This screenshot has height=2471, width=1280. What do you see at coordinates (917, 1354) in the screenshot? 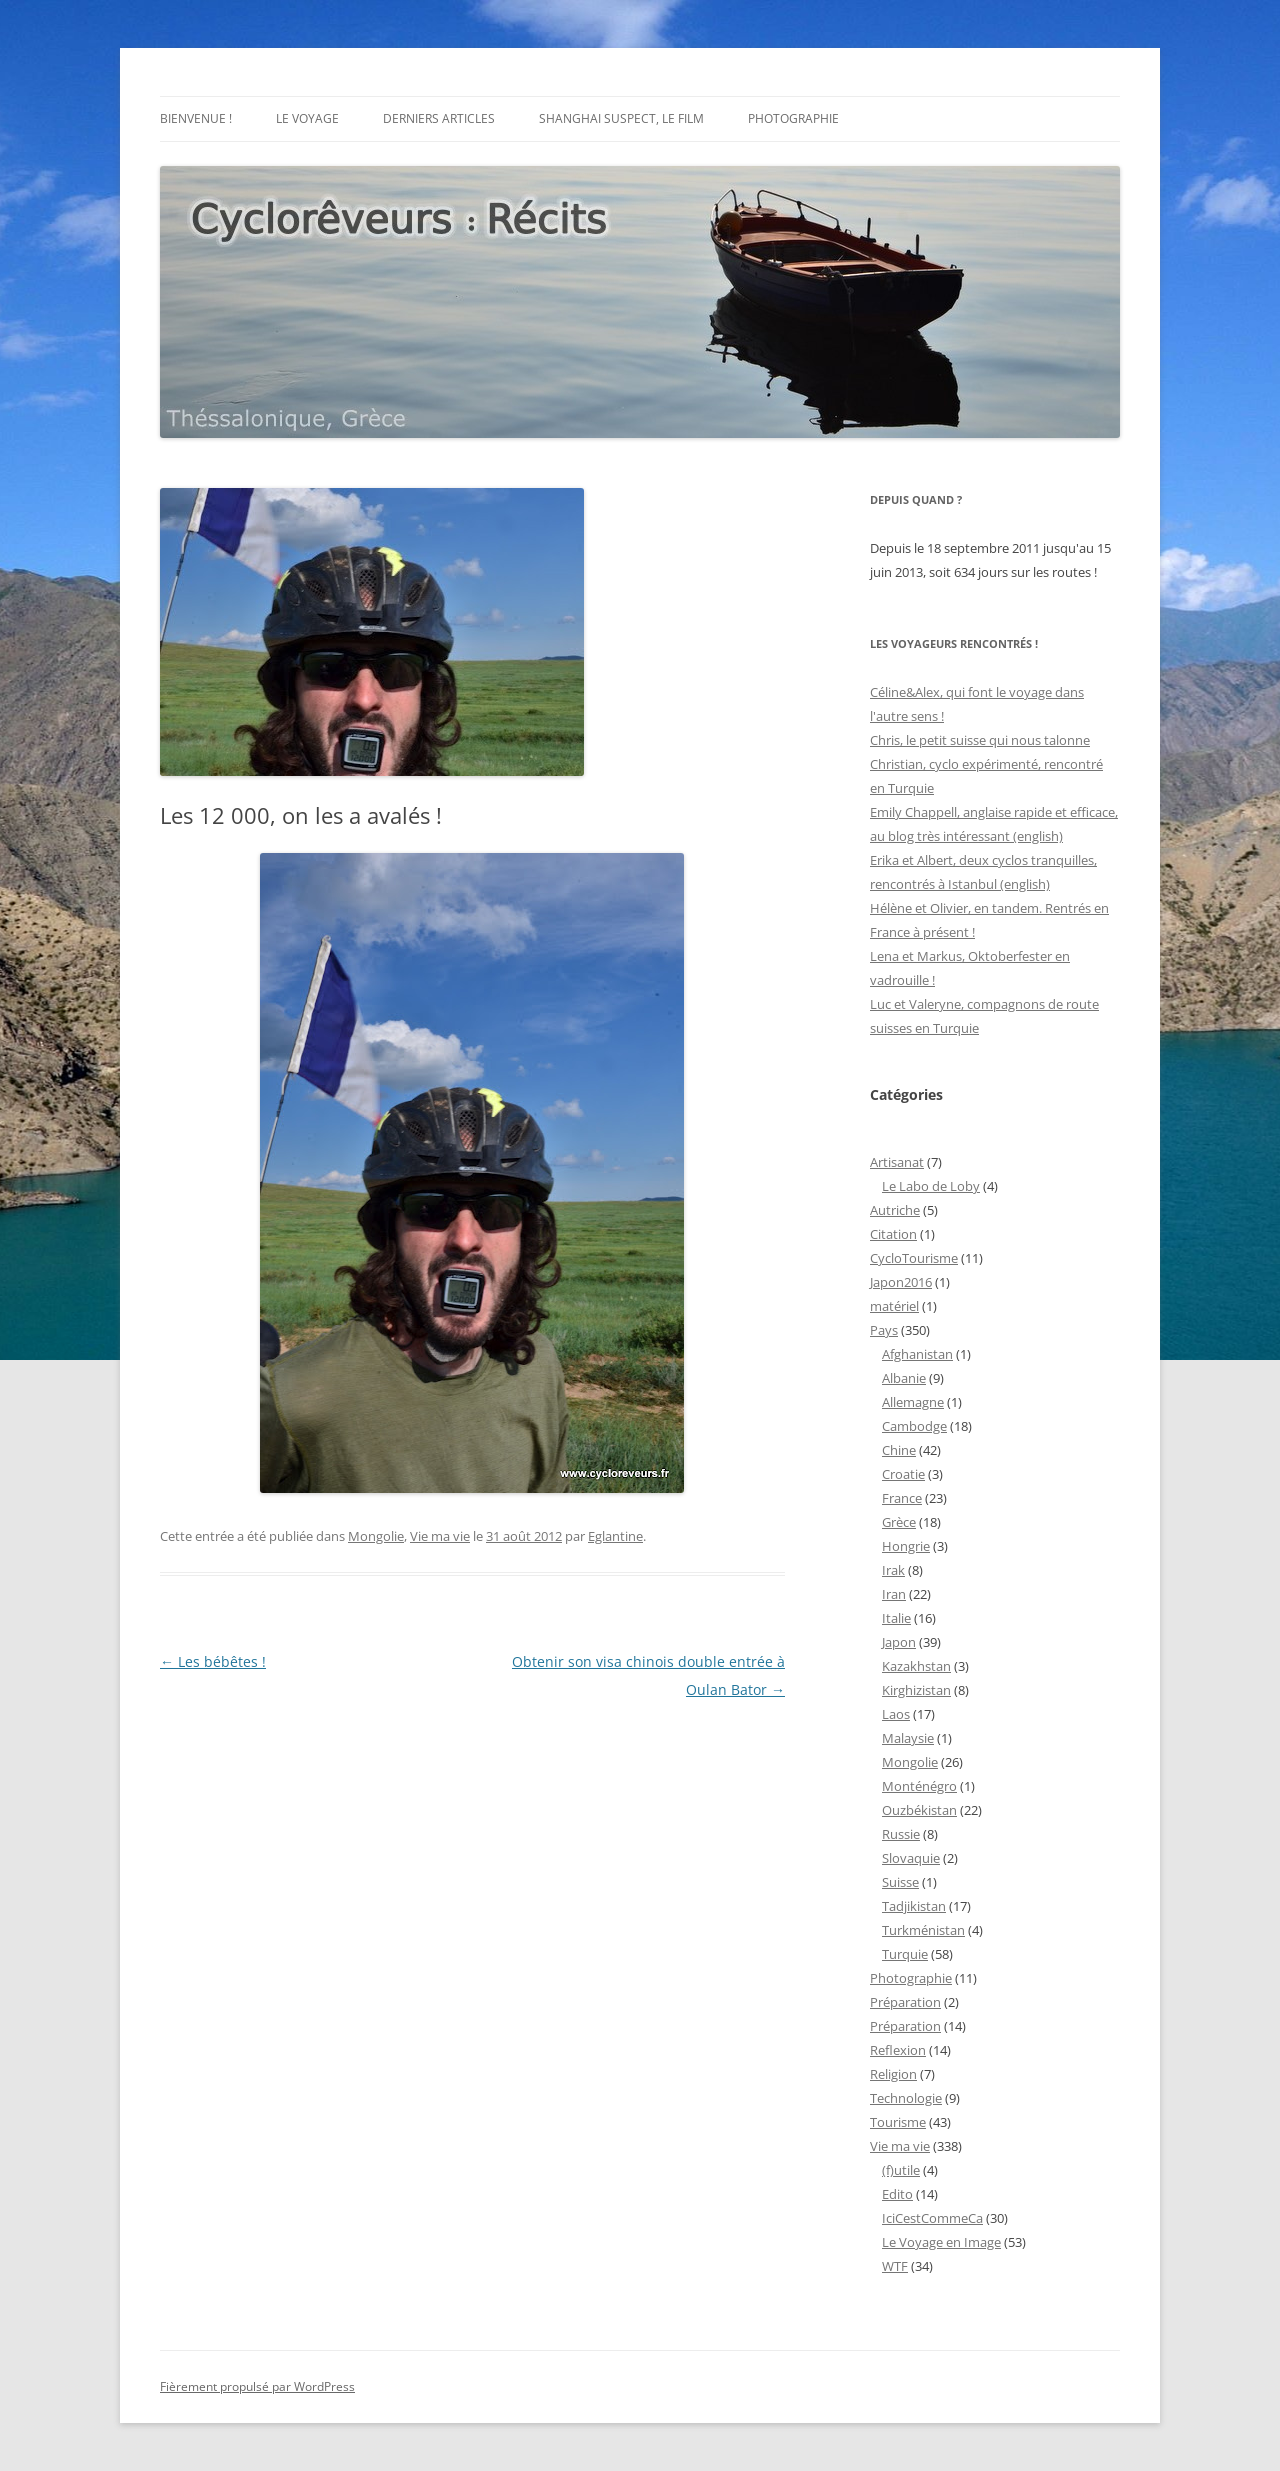
I see `Afghanistan` at bounding box center [917, 1354].